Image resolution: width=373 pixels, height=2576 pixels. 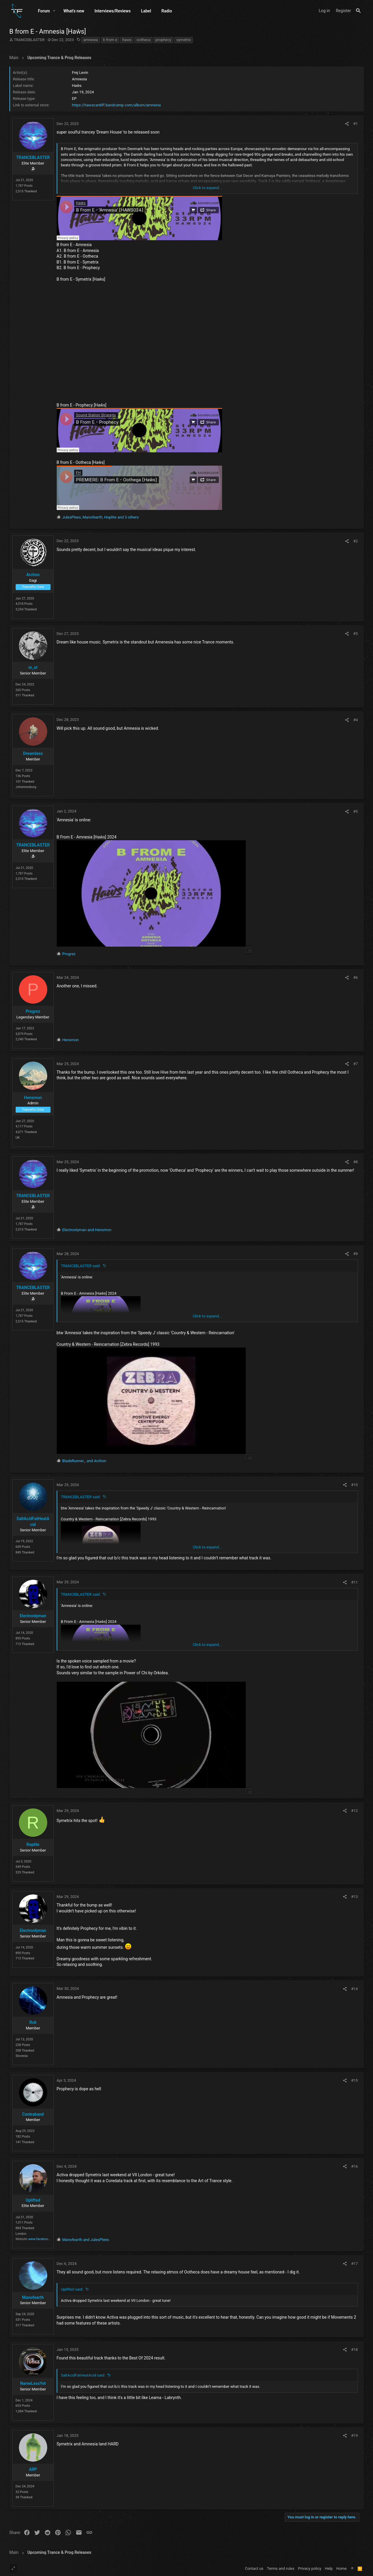 I want to click on prophecy, so click(x=163, y=40).